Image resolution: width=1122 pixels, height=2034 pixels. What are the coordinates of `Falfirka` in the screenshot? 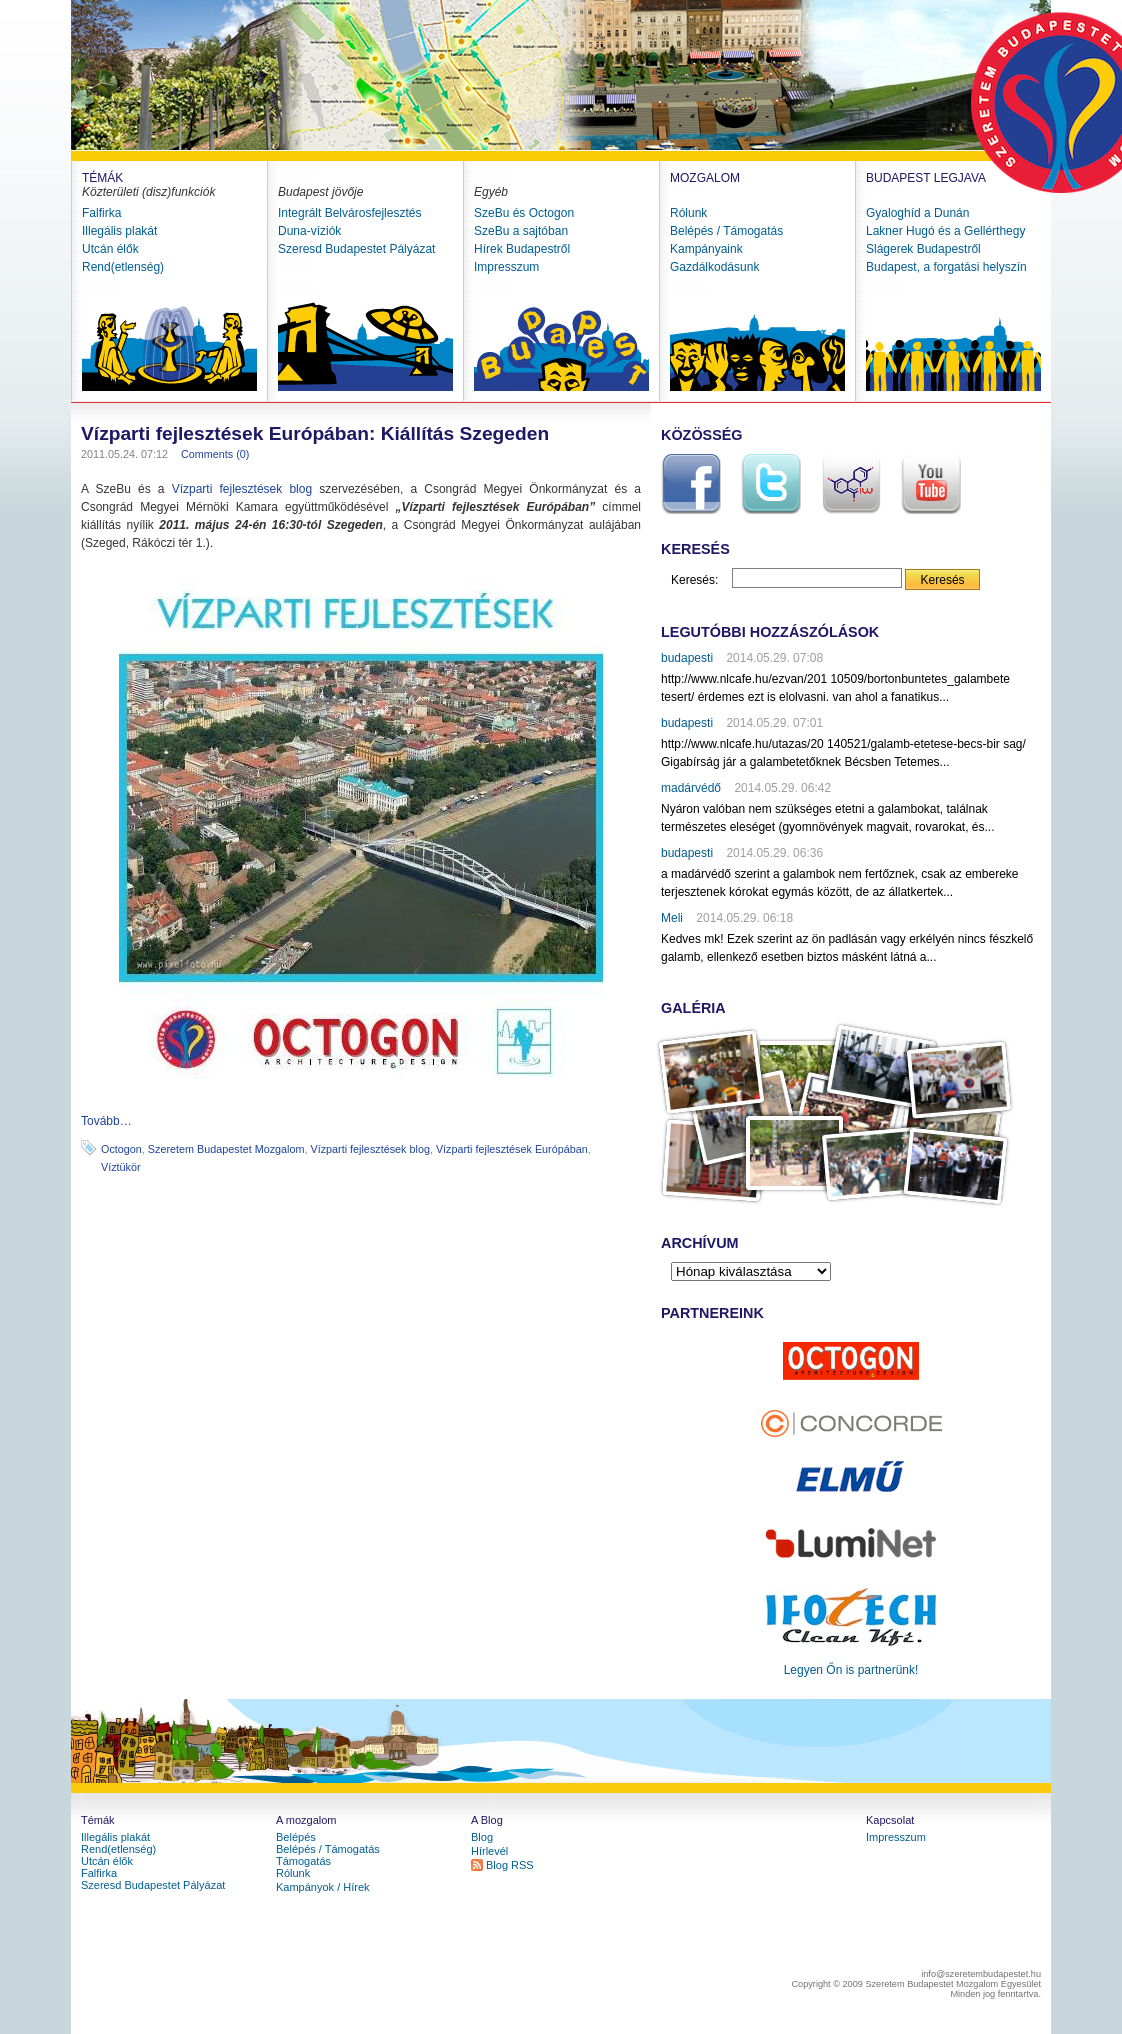 It's located at (101, 213).